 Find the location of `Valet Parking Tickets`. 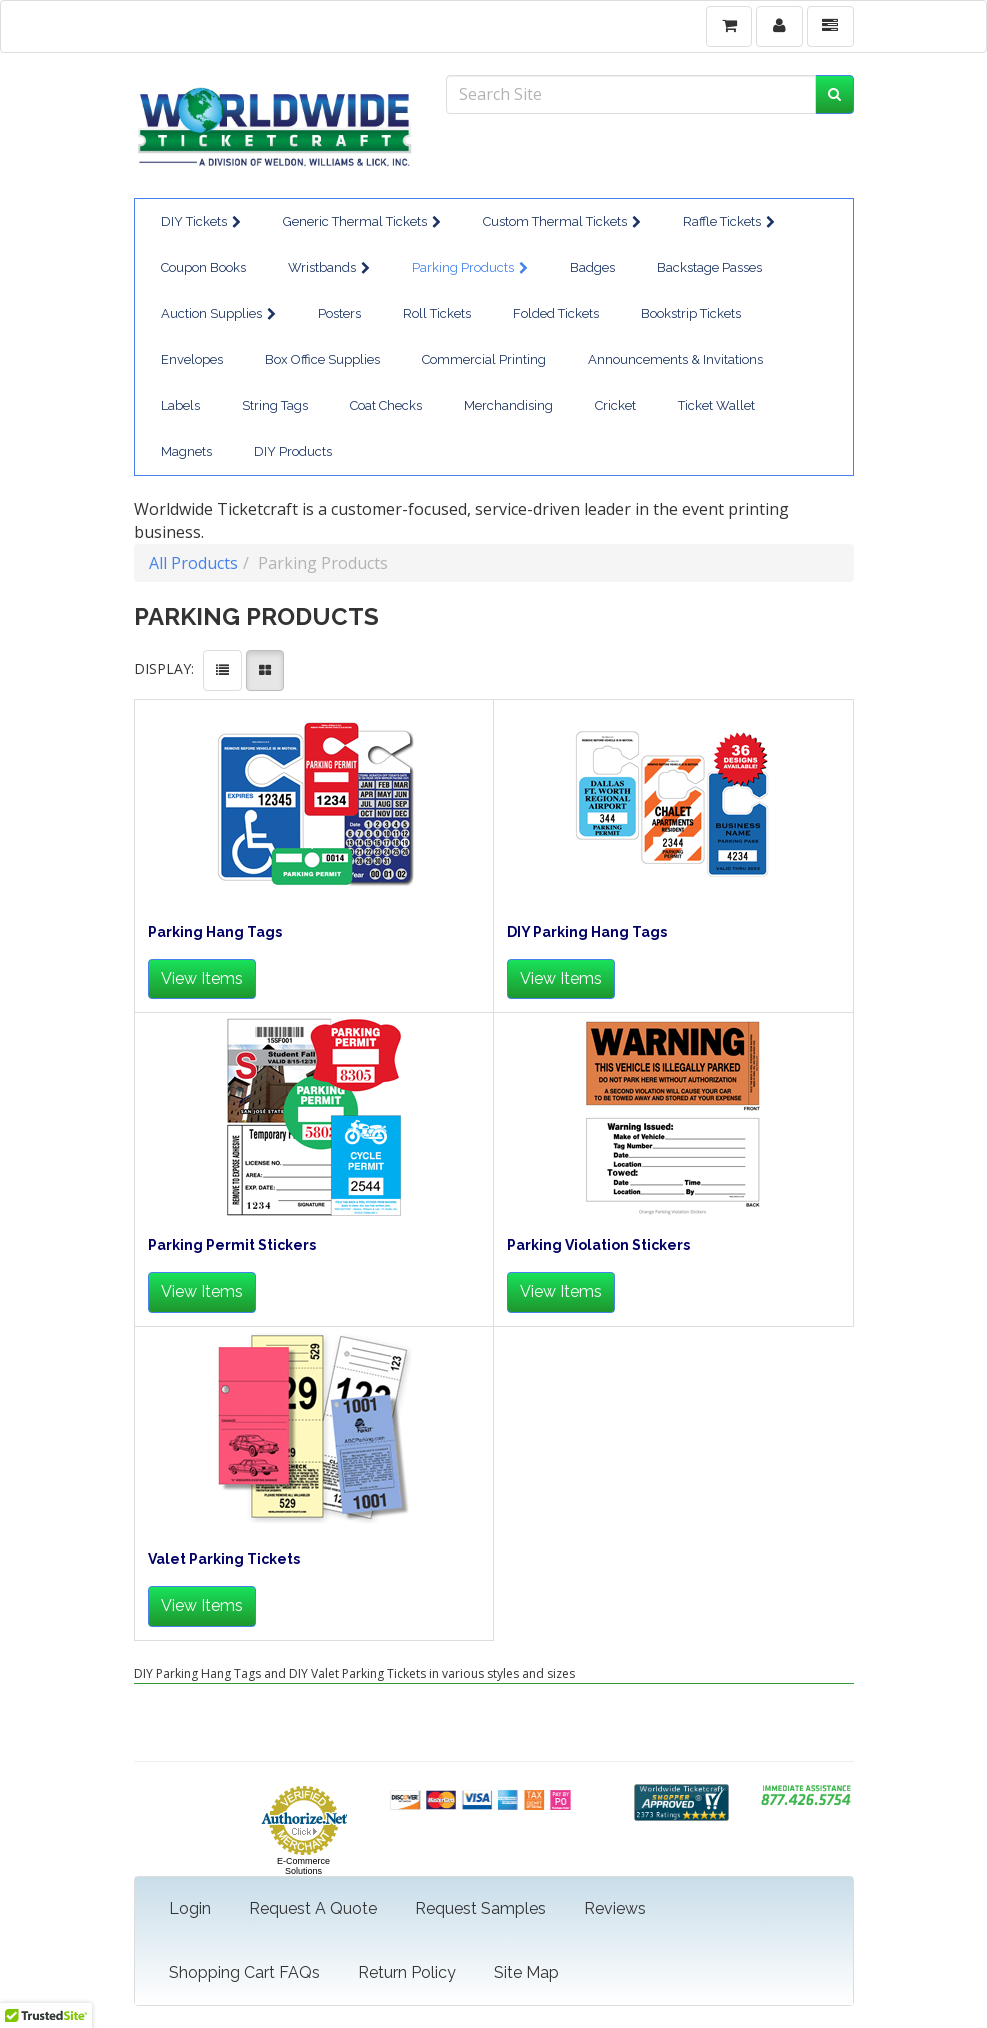

Valet Parking Tickets is located at coordinates (224, 1559).